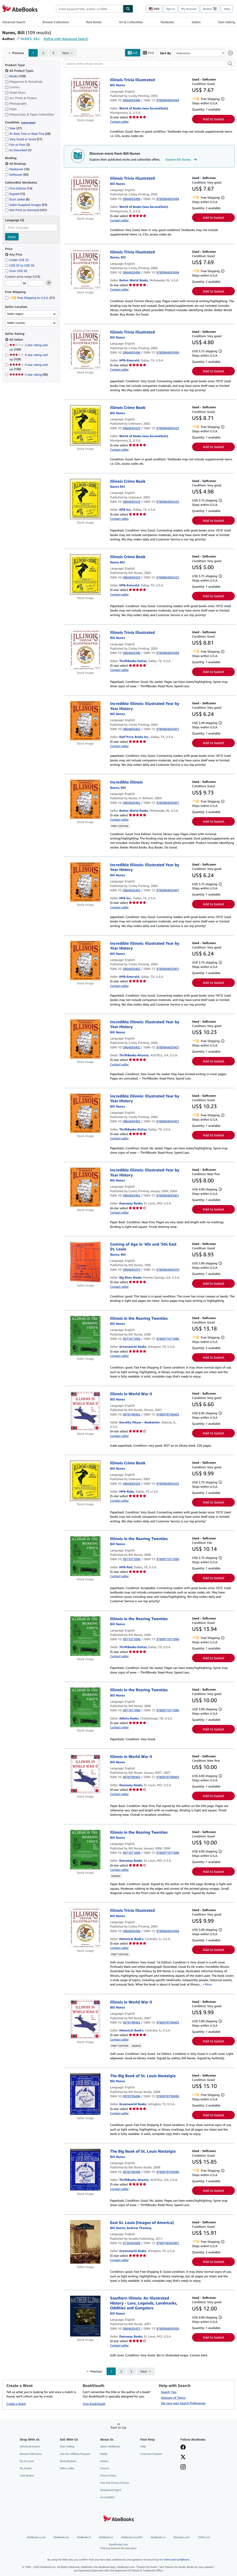  What do you see at coordinates (16, 163) in the screenshot?
I see `All Bindings [Filter by All Bindings (selected)]` at bounding box center [16, 163].